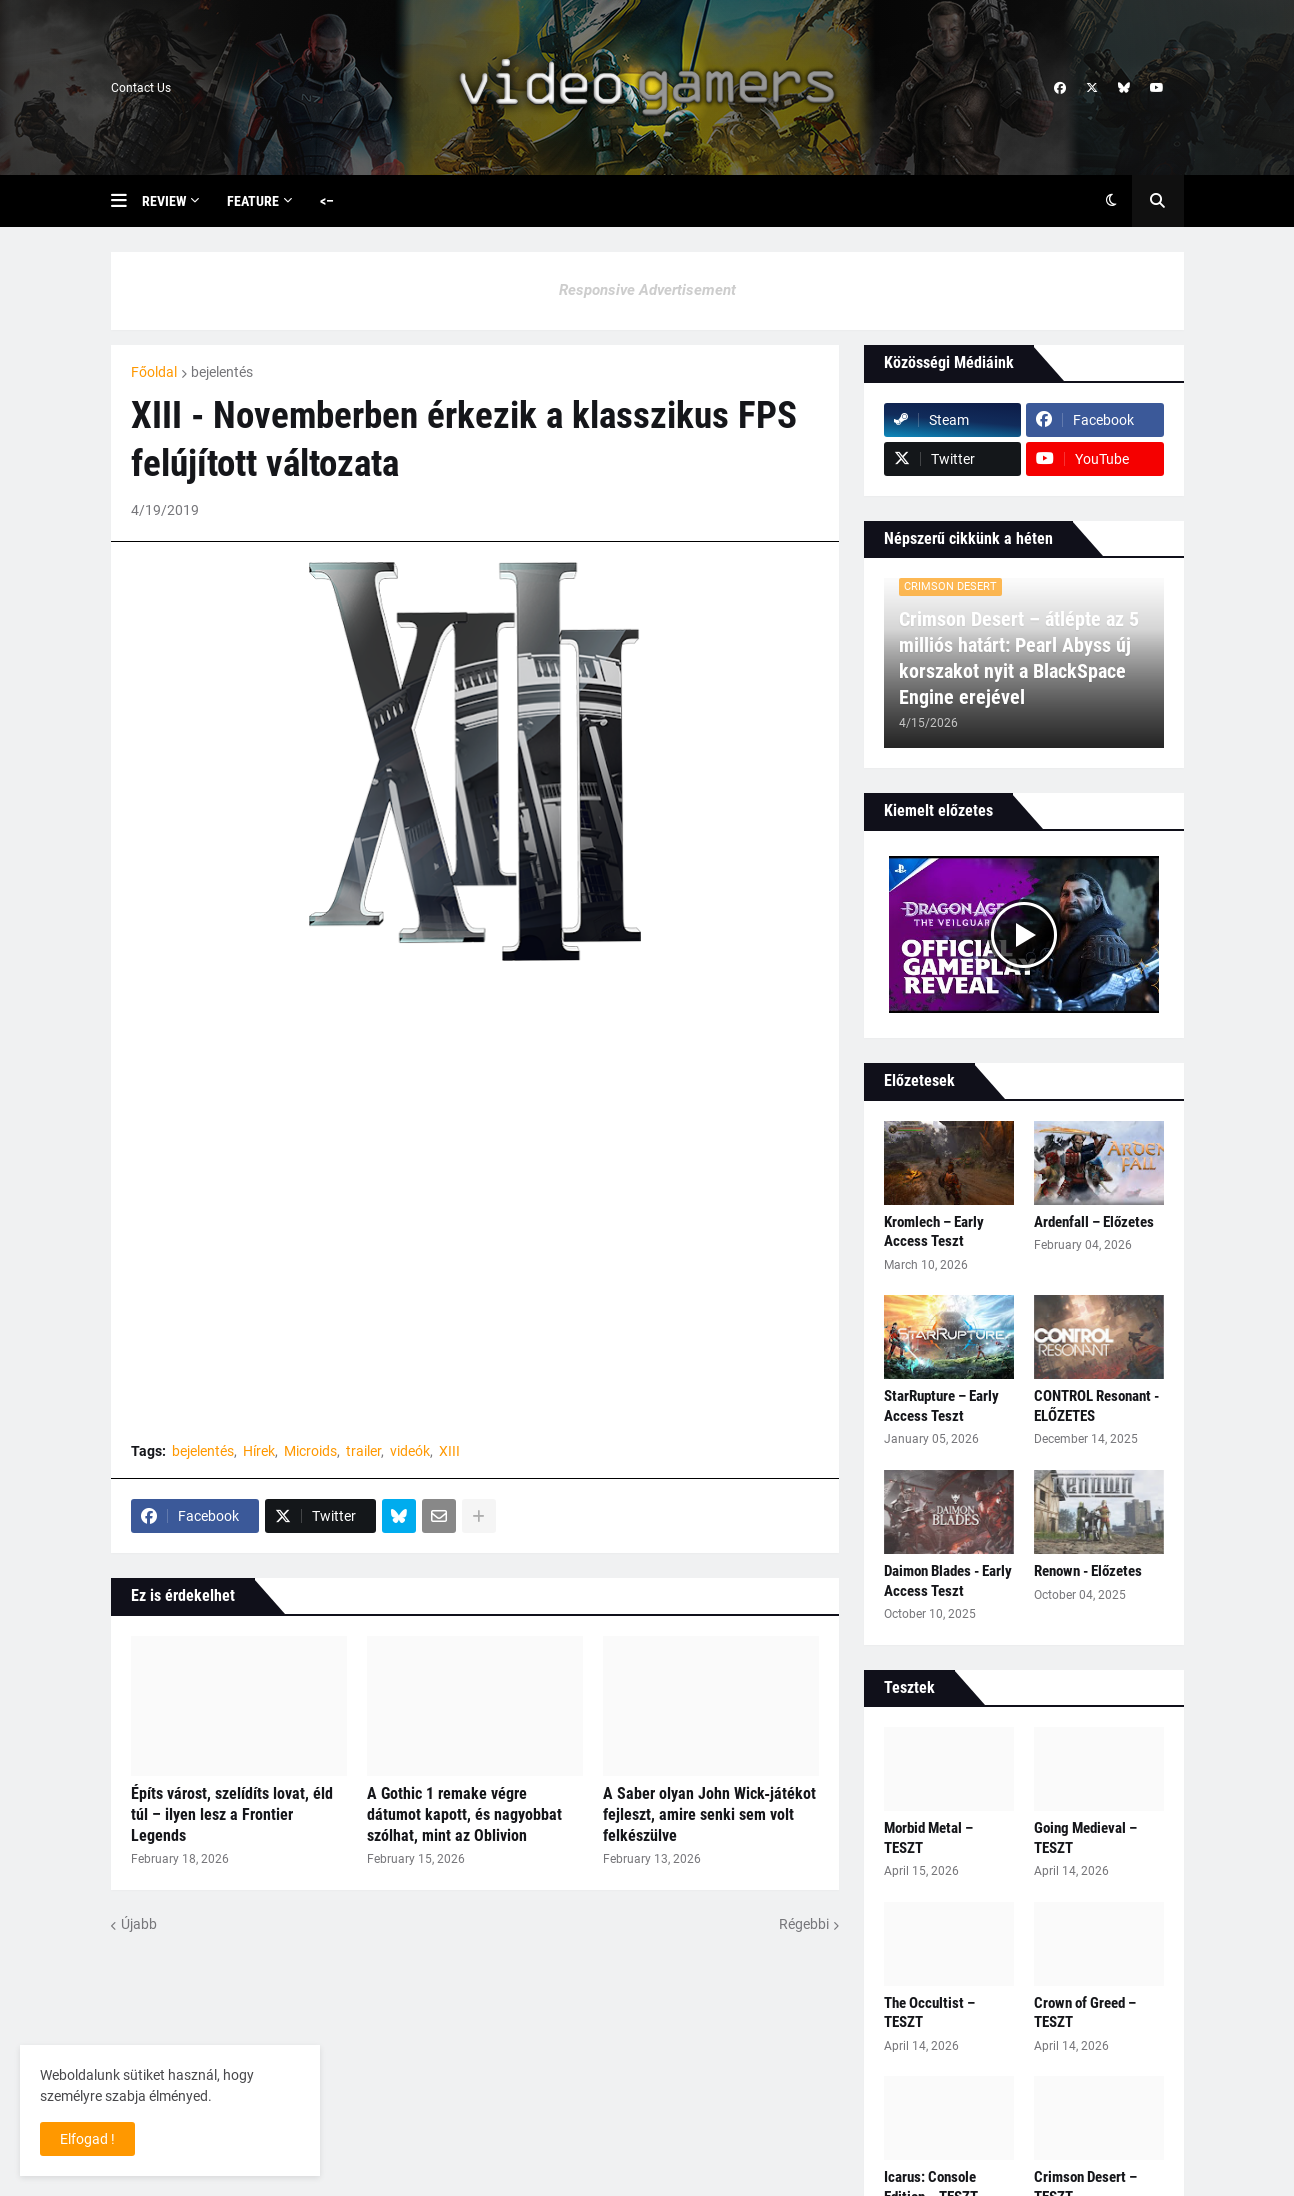 This screenshot has width=1294, height=2196. What do you see at coordinates (1094, 1222) in the screenshot?
I see `Ardenfall – Előzetes` at bounding box center [1094, 1222].